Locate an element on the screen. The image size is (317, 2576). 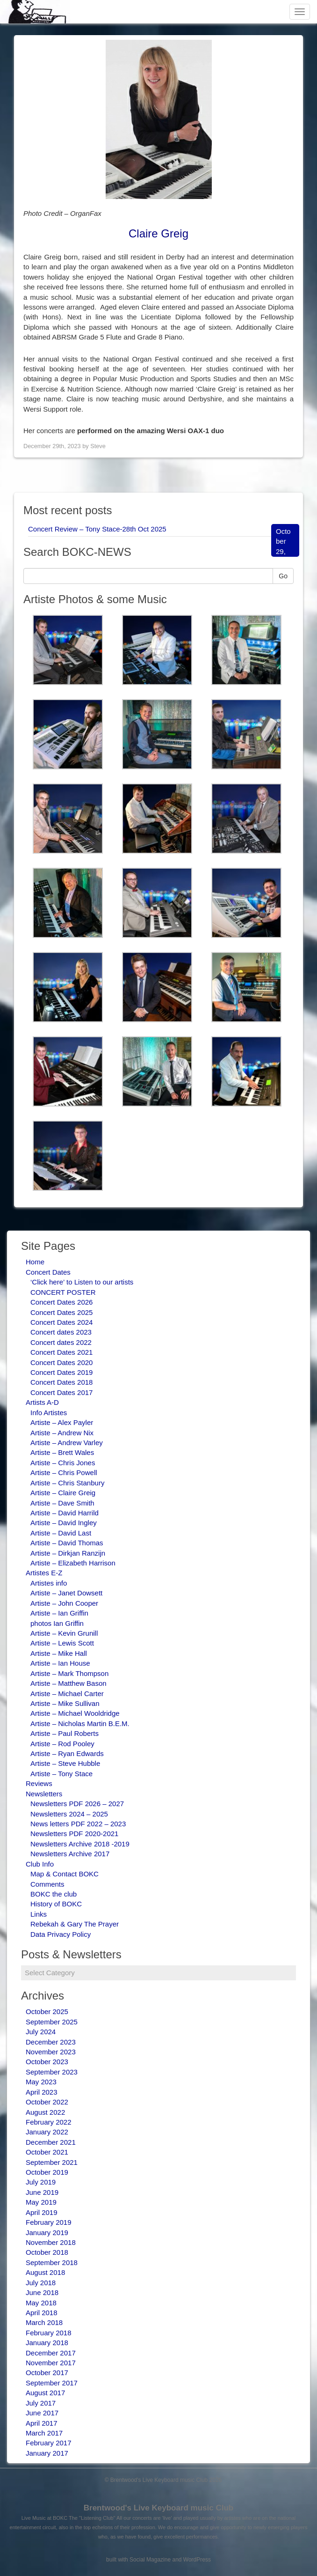
Artiste – Claire Greig is located at coordinates (62, 1493).